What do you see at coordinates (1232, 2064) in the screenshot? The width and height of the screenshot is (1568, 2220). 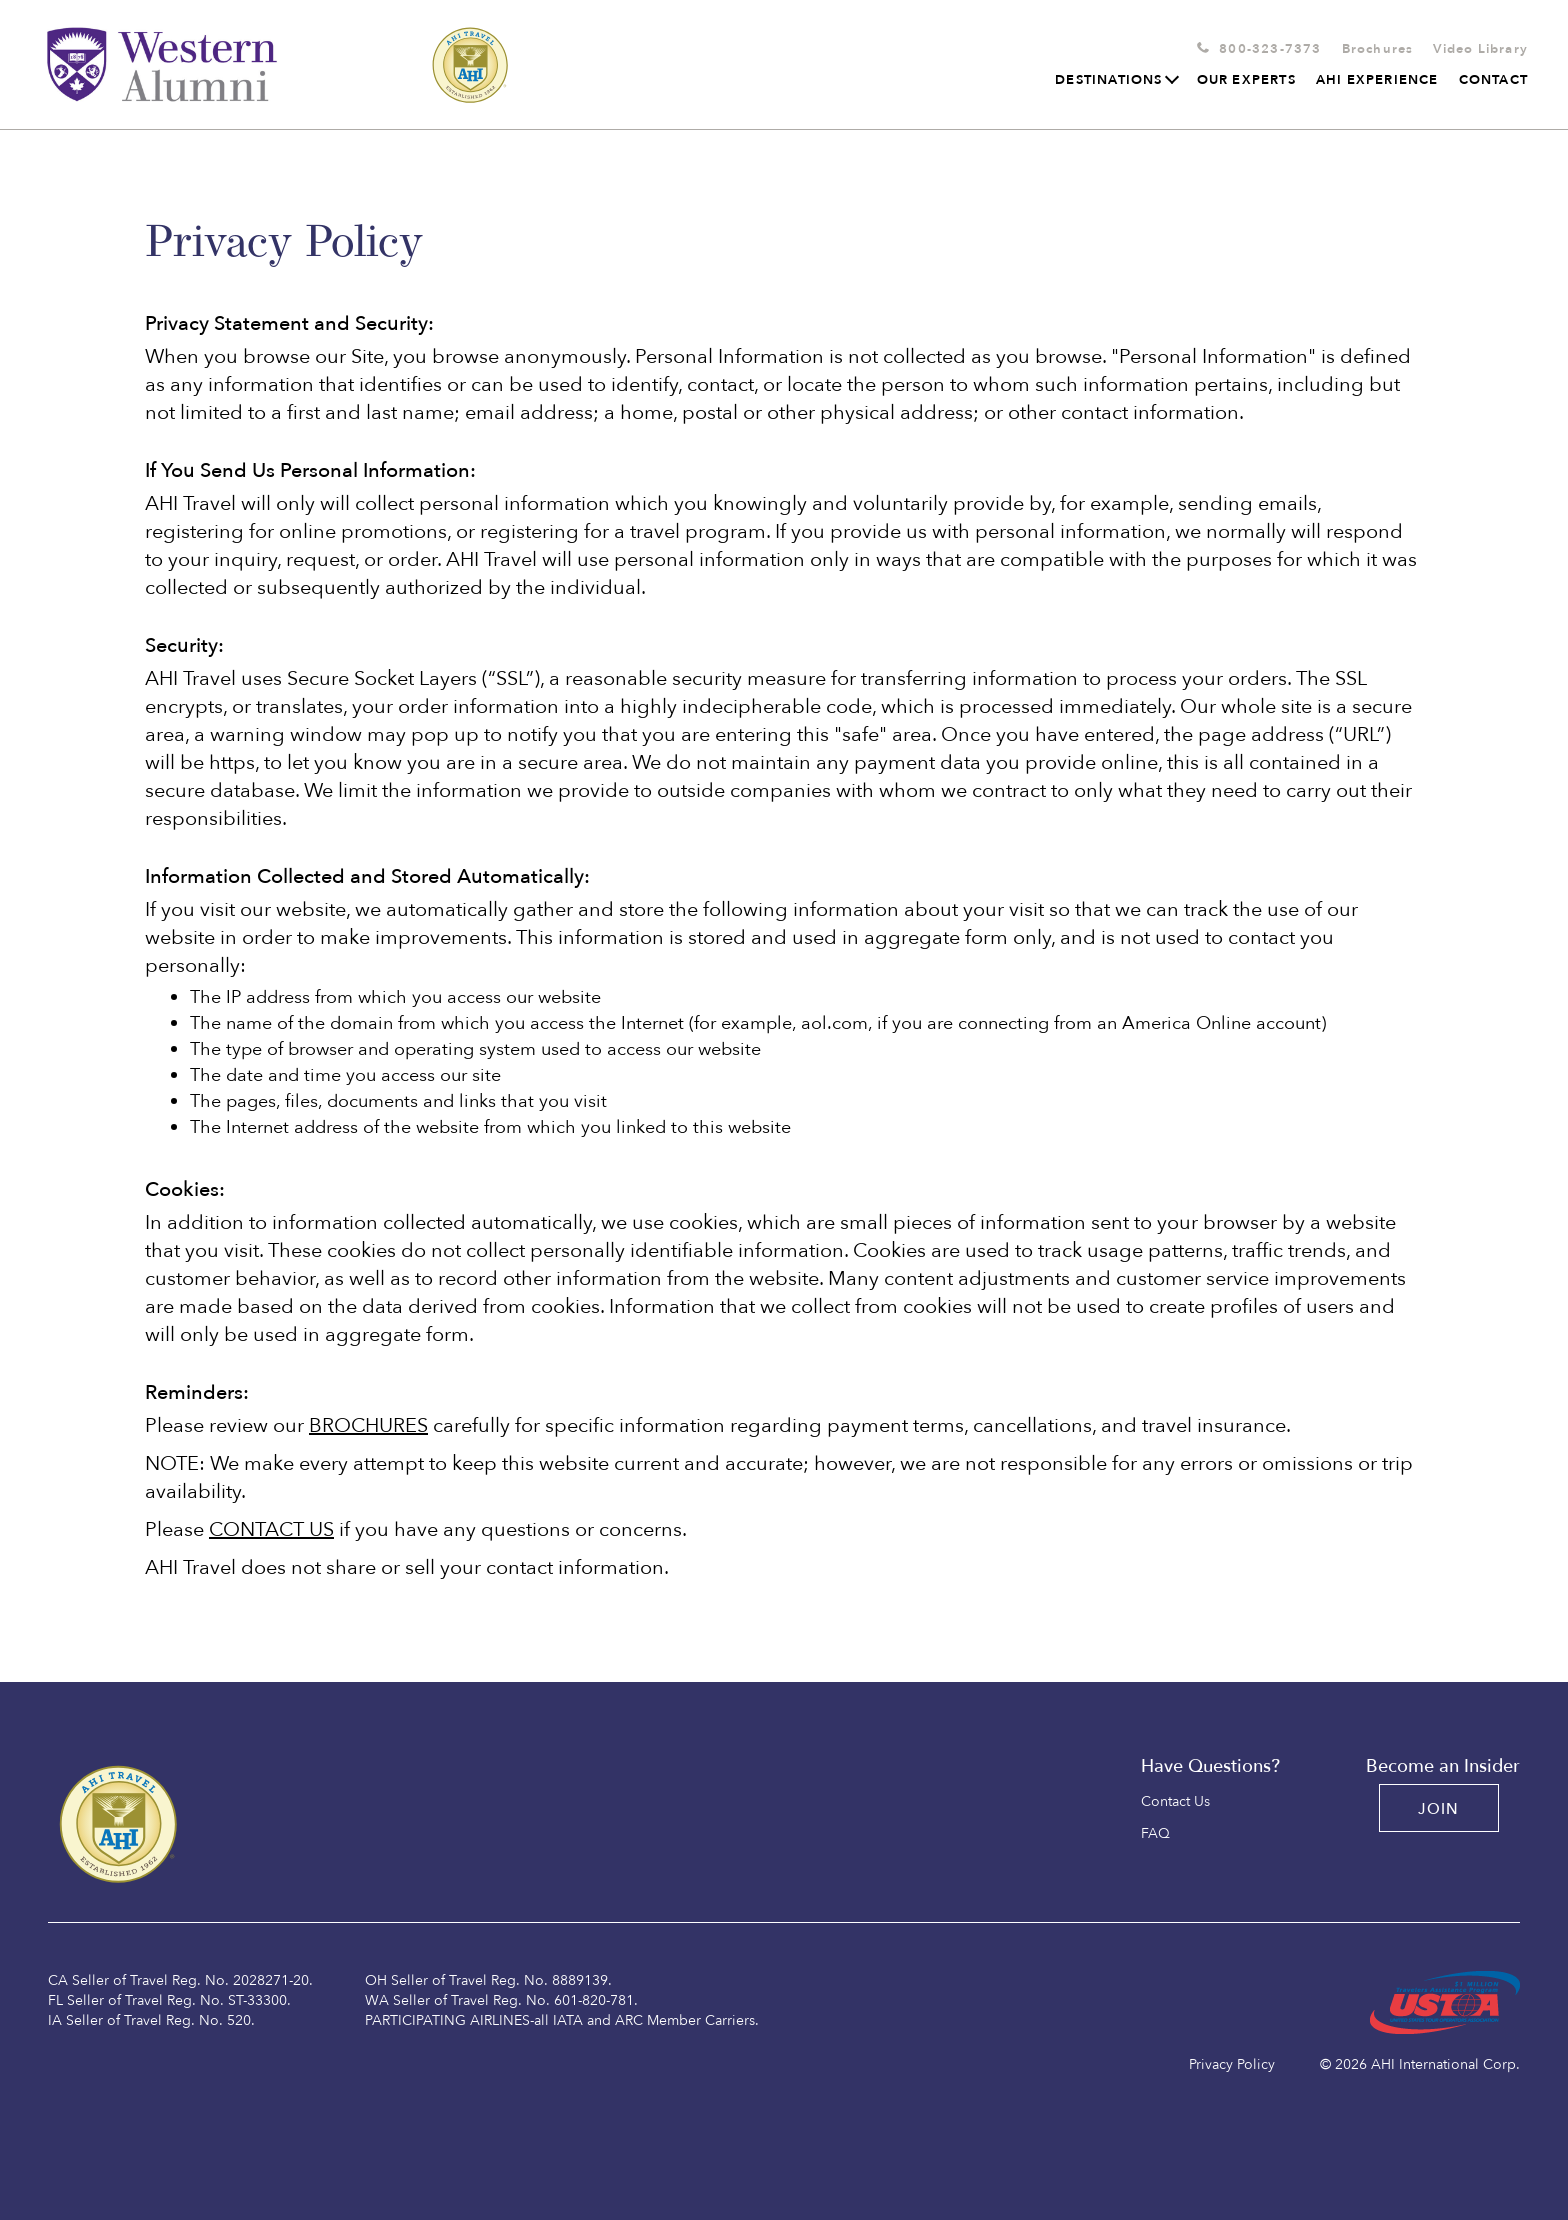 I see `Privacy Policy` at bounding box center [1232, 2064].